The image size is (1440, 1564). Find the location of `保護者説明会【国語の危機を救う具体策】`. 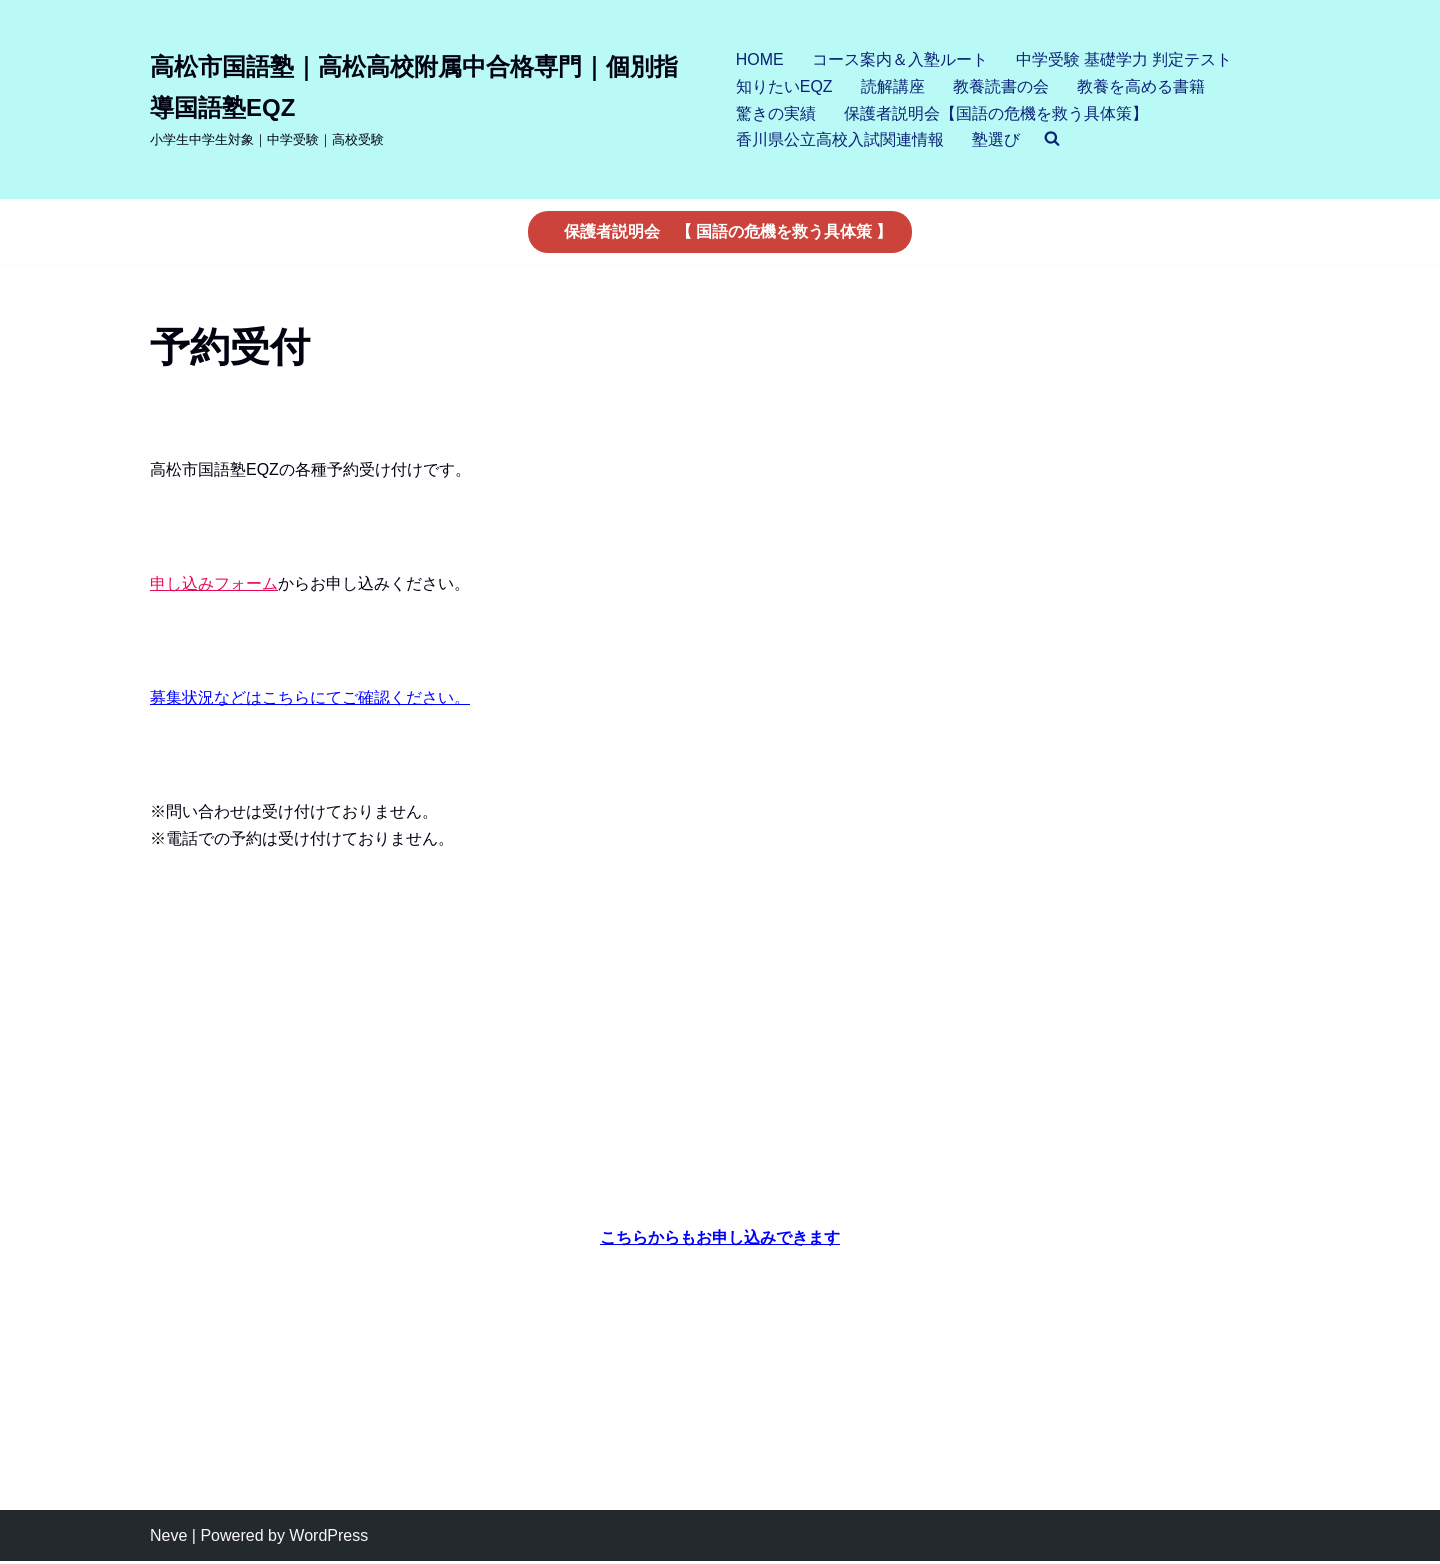

保護者説明会【国語の危機を救う具体策】 is located at coordinates (996, 113).